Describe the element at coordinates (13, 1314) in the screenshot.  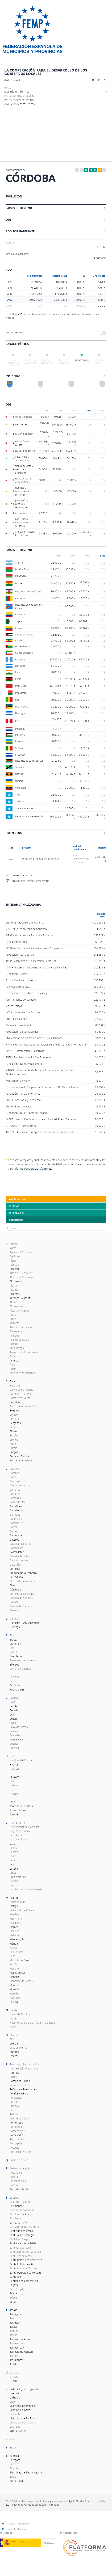
I see `Alzira` at that location.